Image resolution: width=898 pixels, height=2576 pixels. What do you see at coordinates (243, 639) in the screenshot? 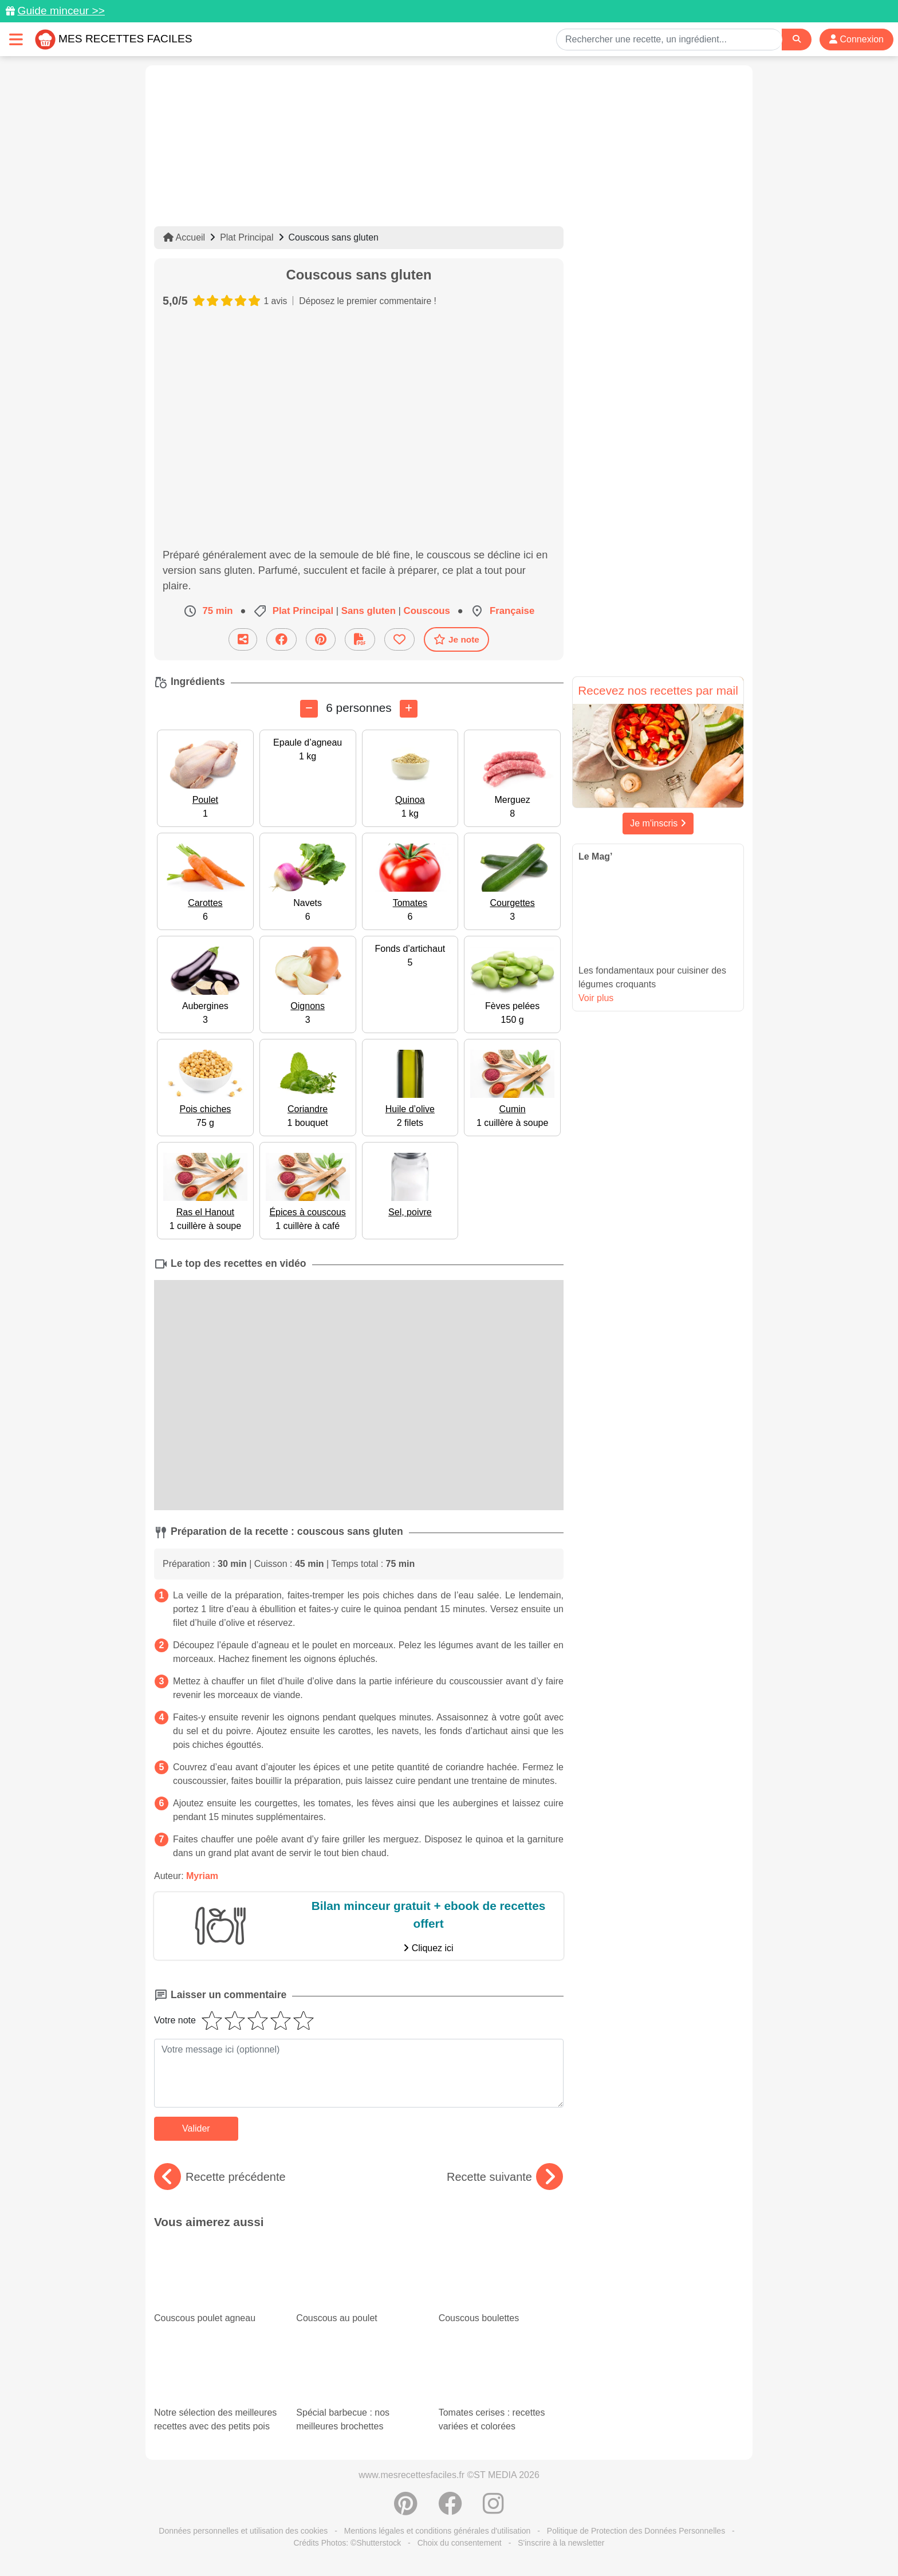
I see `[Partager cette recette par email]` at bounding box center [243, 639].